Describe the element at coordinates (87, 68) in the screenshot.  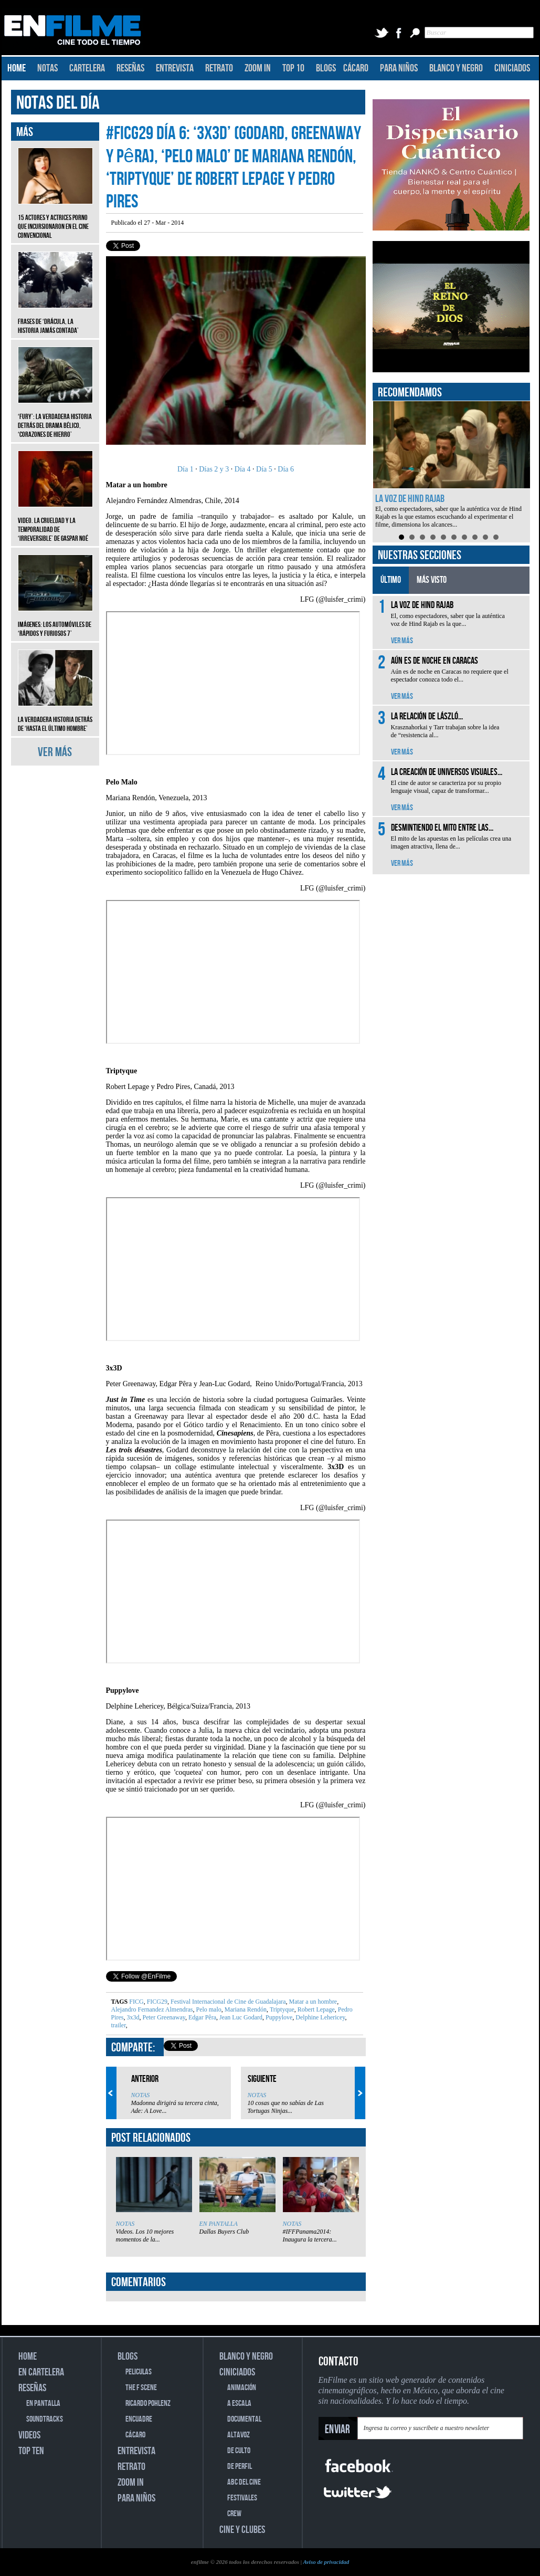
I see `CARTELERA` at that location.